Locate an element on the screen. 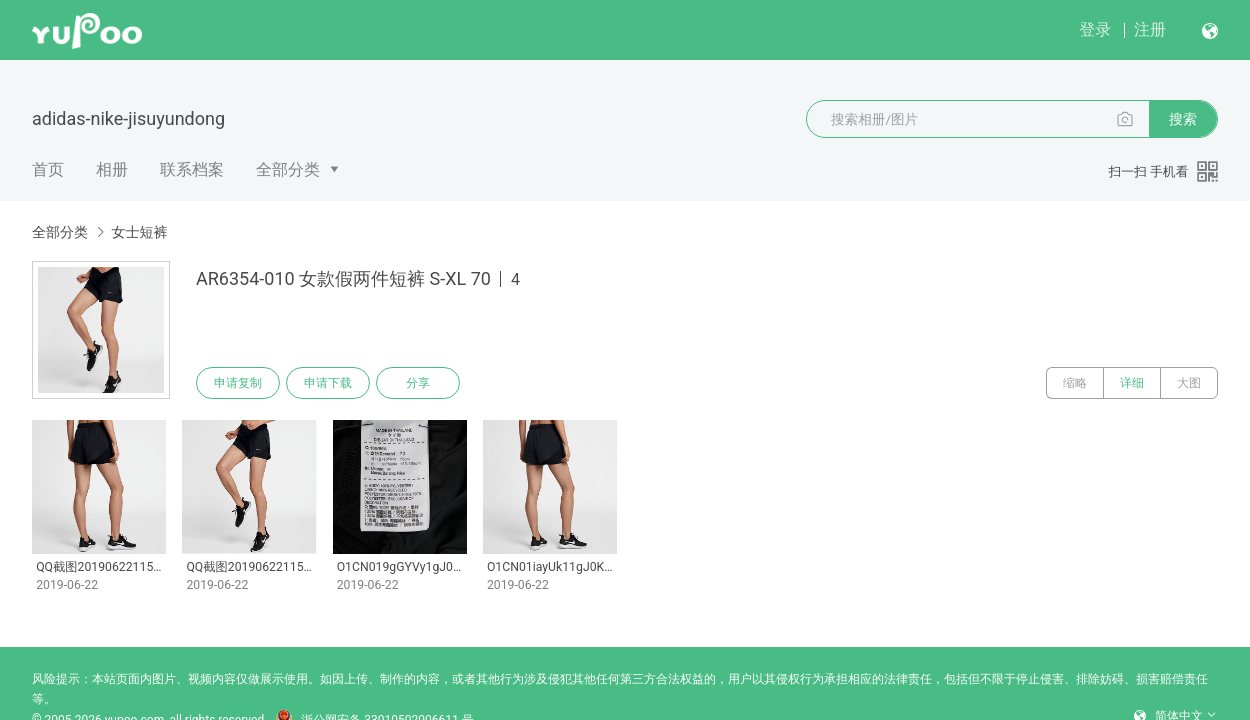 The image size is (1250, 720). 大图 is located at coordinates (1189, 383).